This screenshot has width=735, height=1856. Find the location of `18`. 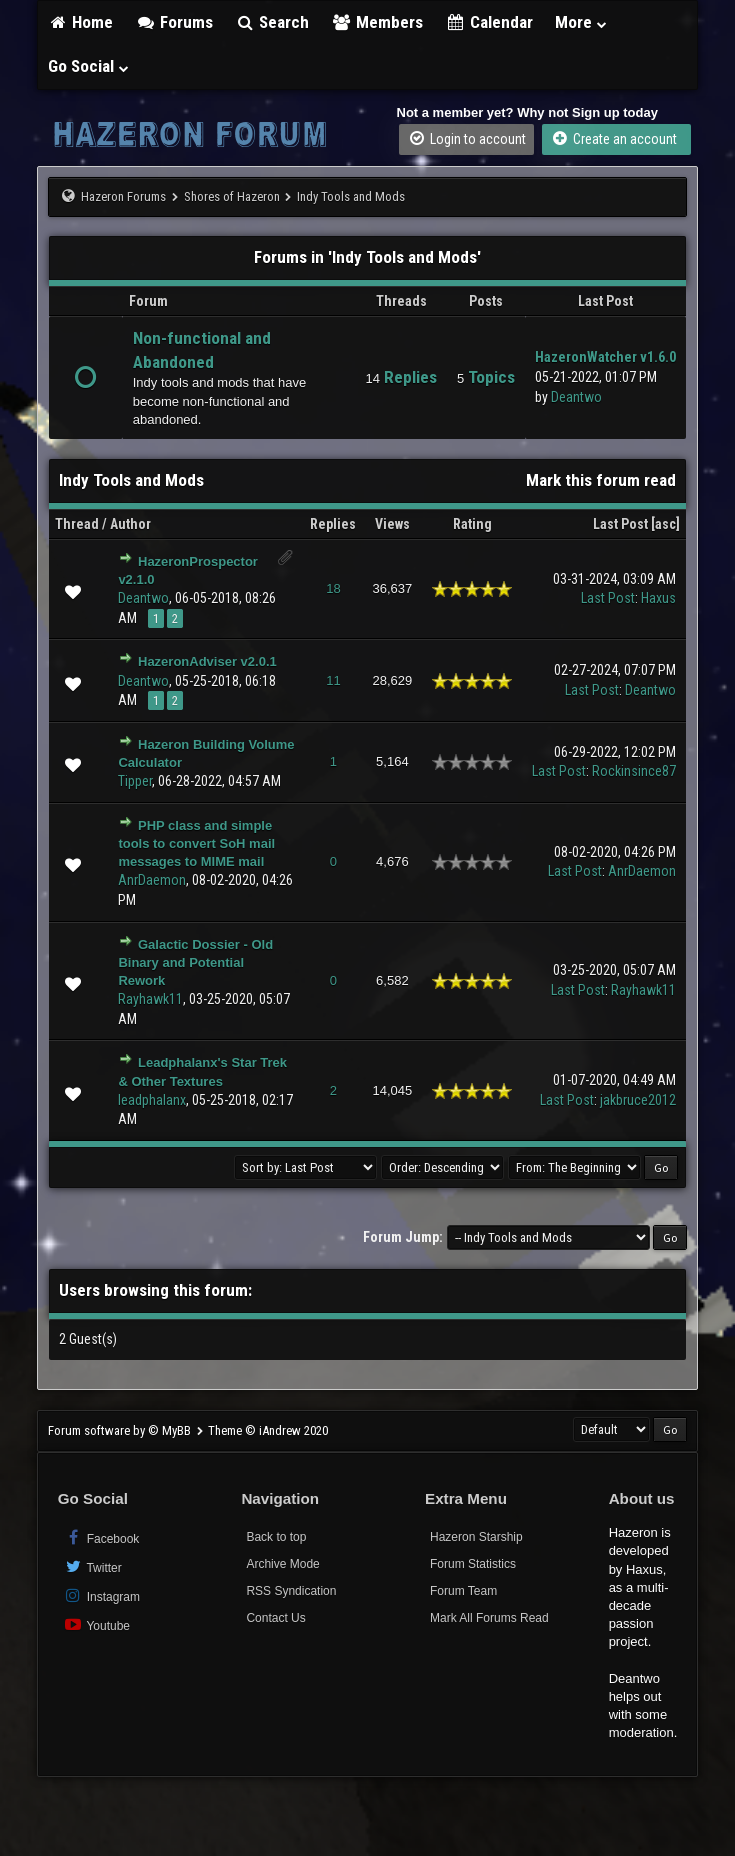

18 is located at coordinates (333, 588).